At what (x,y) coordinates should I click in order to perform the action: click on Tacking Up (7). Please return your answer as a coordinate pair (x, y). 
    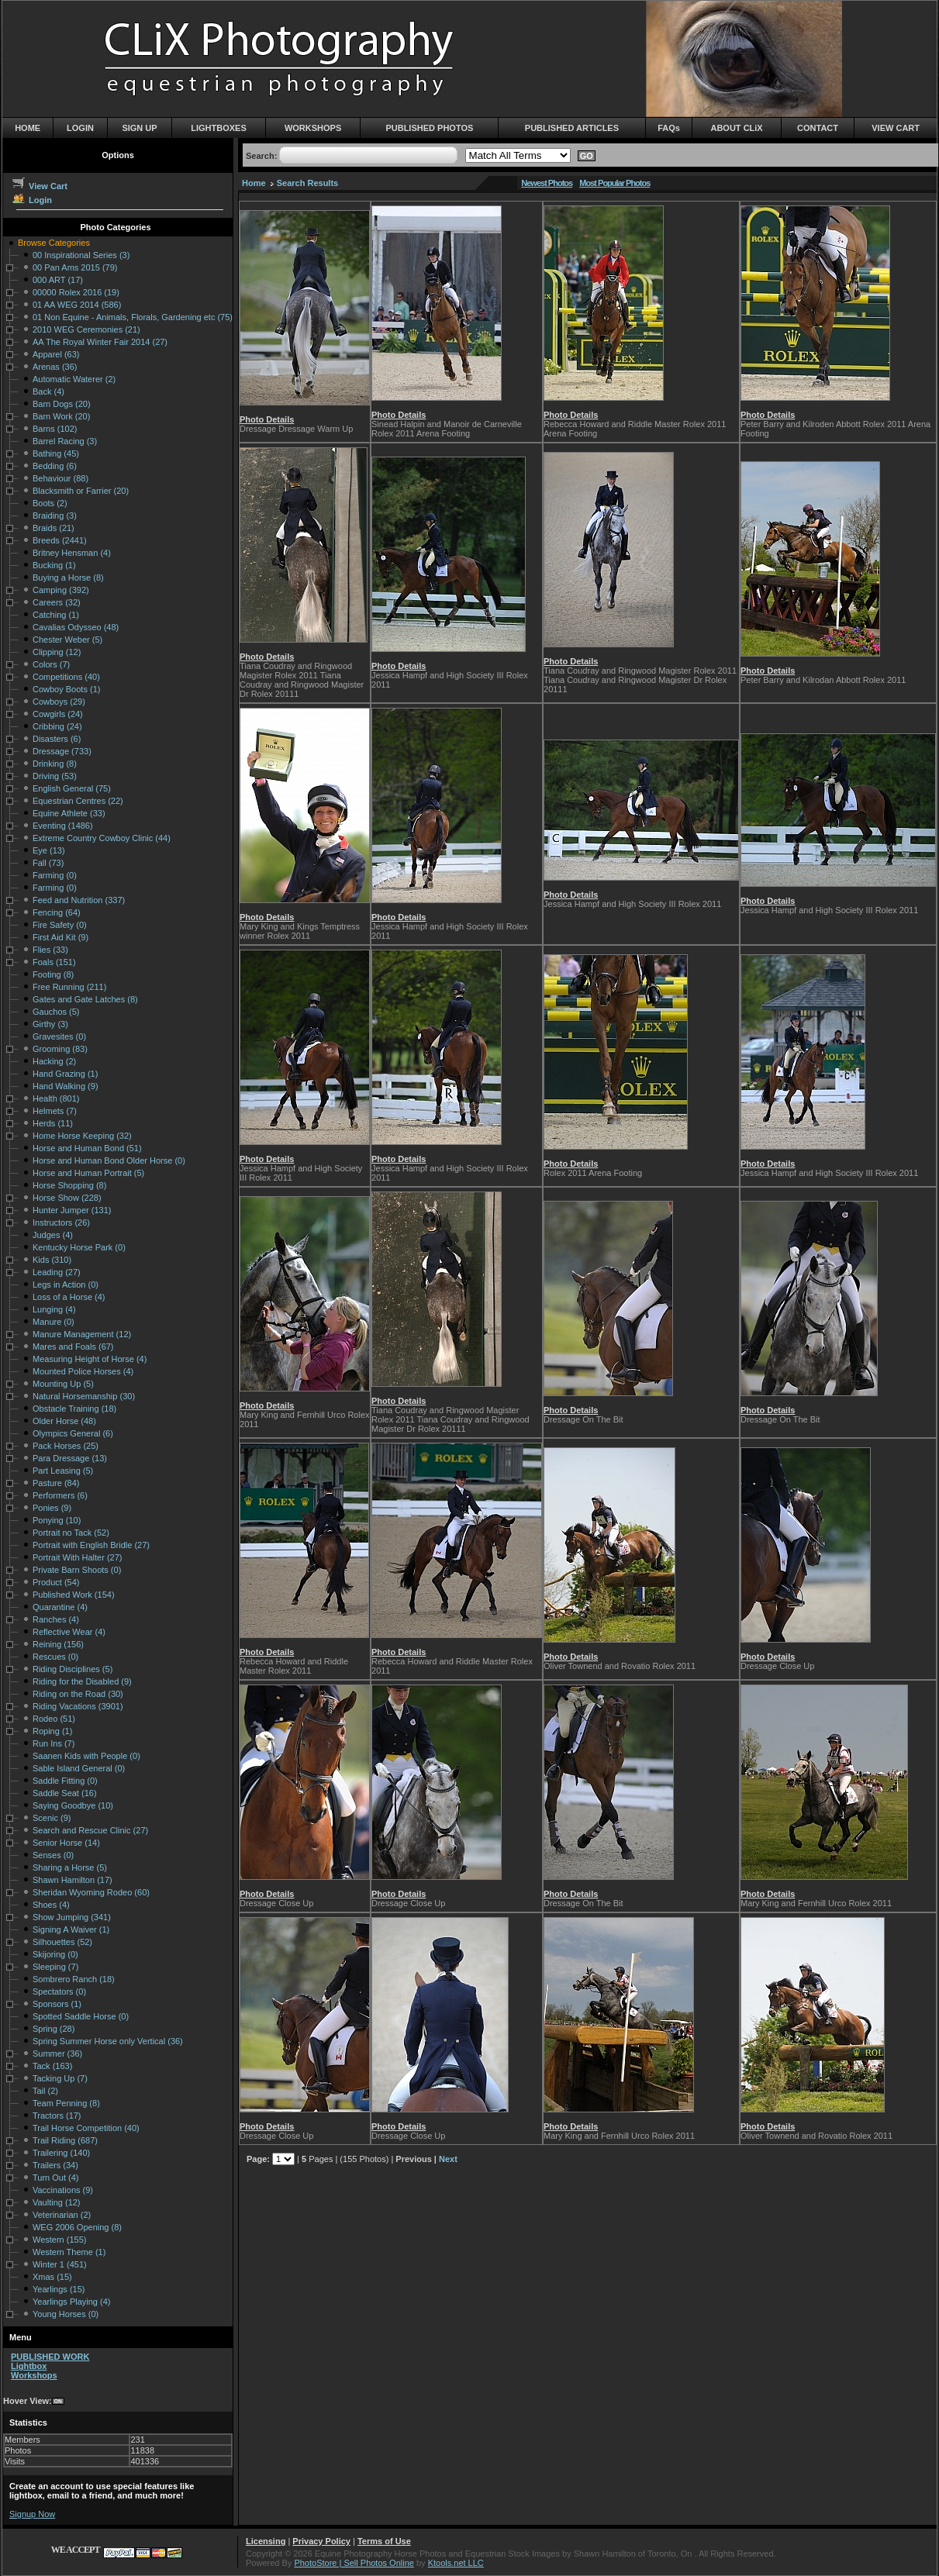
    Looking at the image, I should click on (60, 2078).